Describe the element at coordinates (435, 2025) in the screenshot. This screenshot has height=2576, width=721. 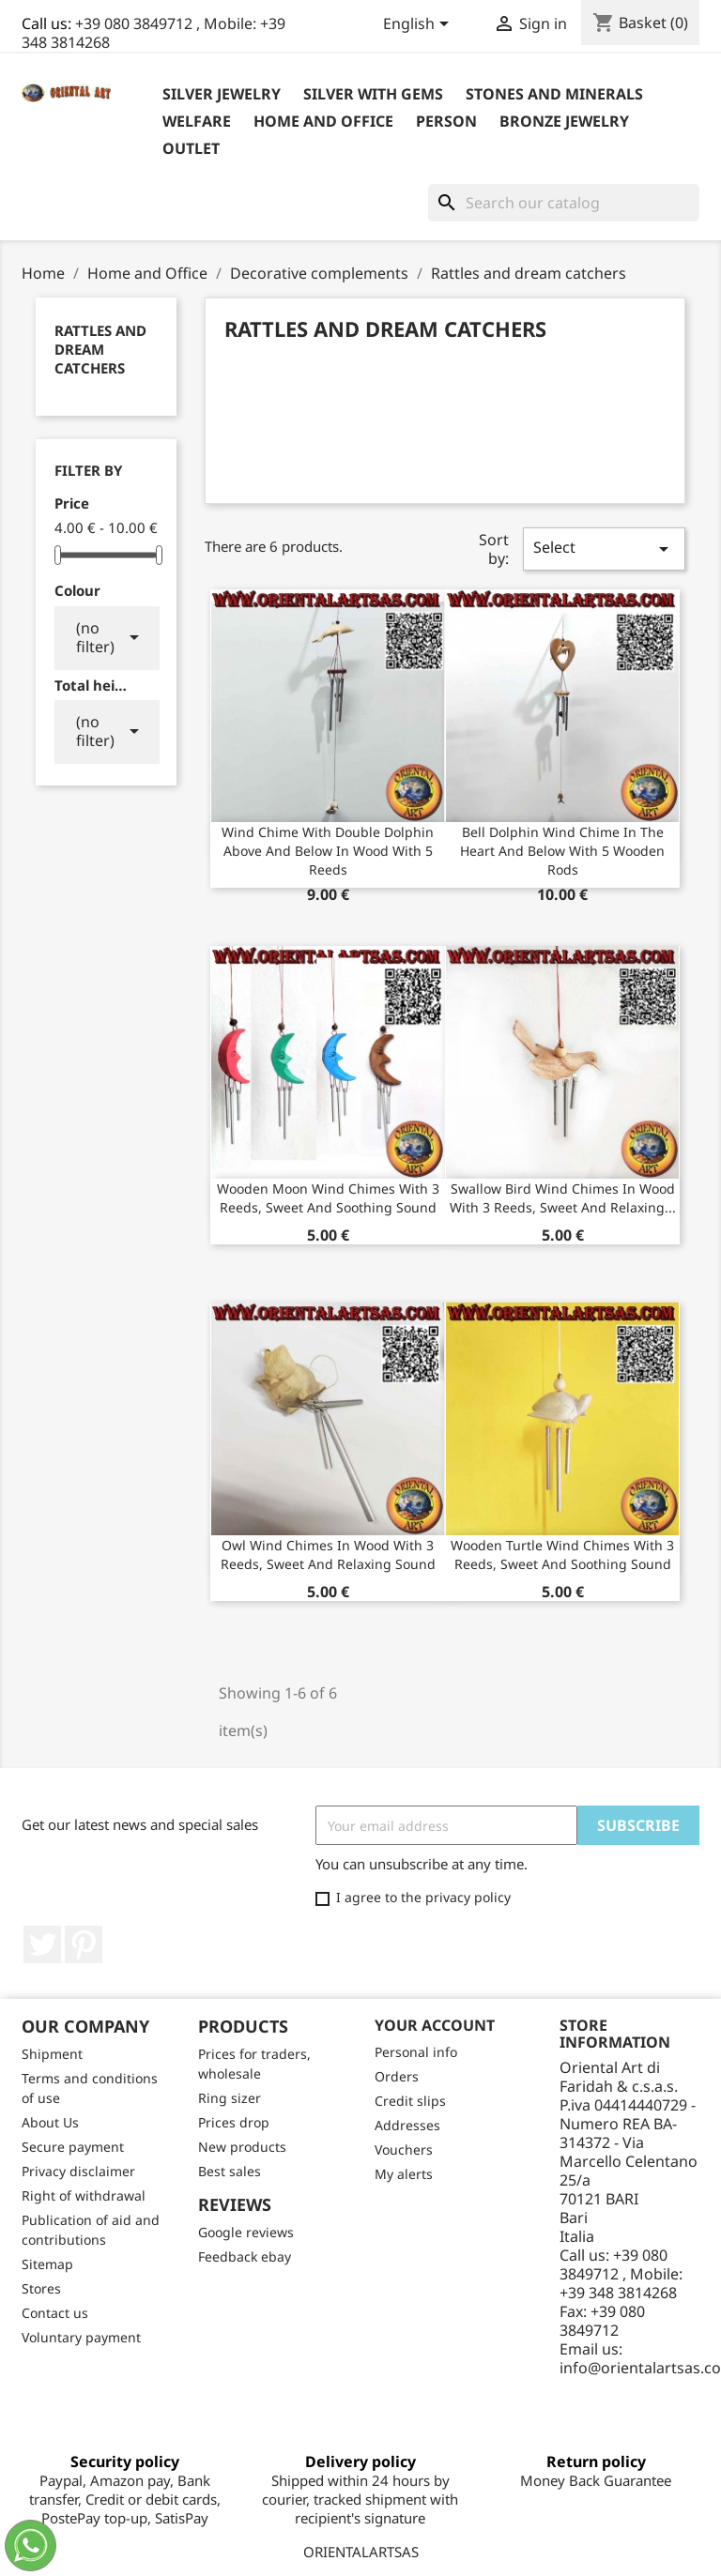
I see `Your account` at that location.